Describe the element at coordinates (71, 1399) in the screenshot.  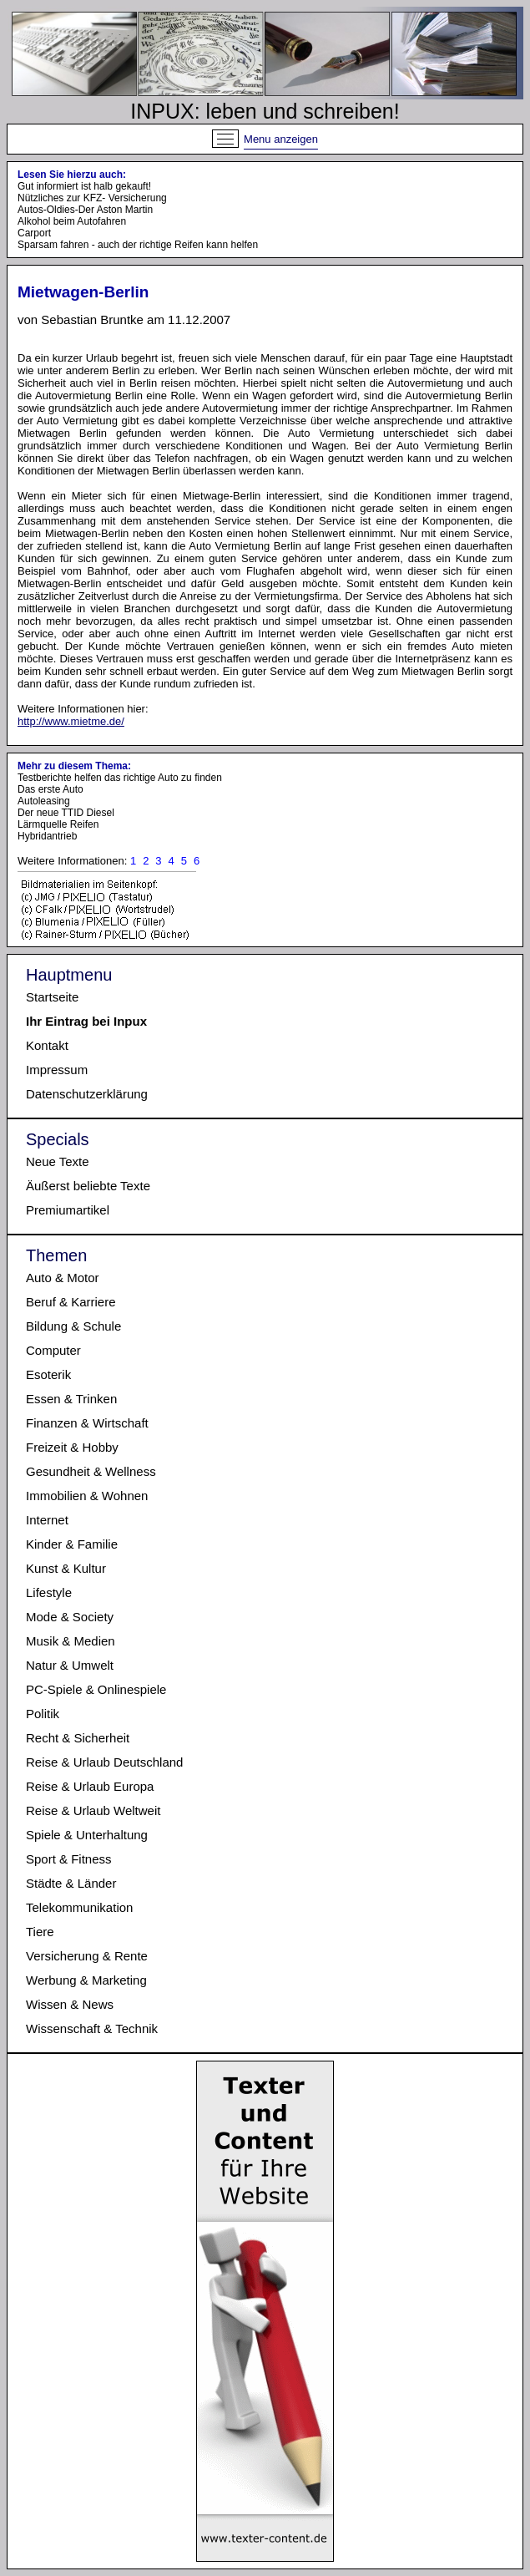
I see `Essen & Trinken` at that location.